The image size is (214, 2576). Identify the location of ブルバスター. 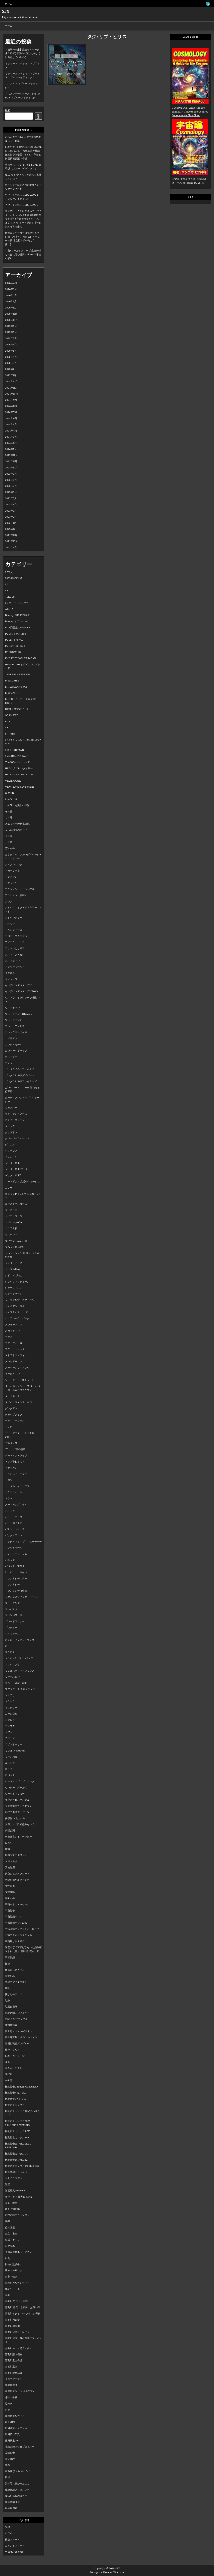
(12, 1609).